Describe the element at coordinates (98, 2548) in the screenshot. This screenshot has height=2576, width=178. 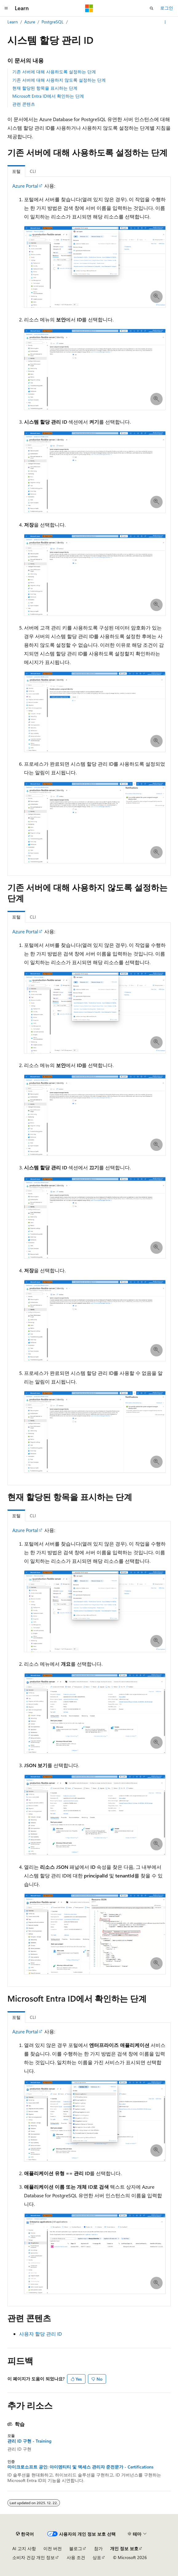
I see `참가` at that location.